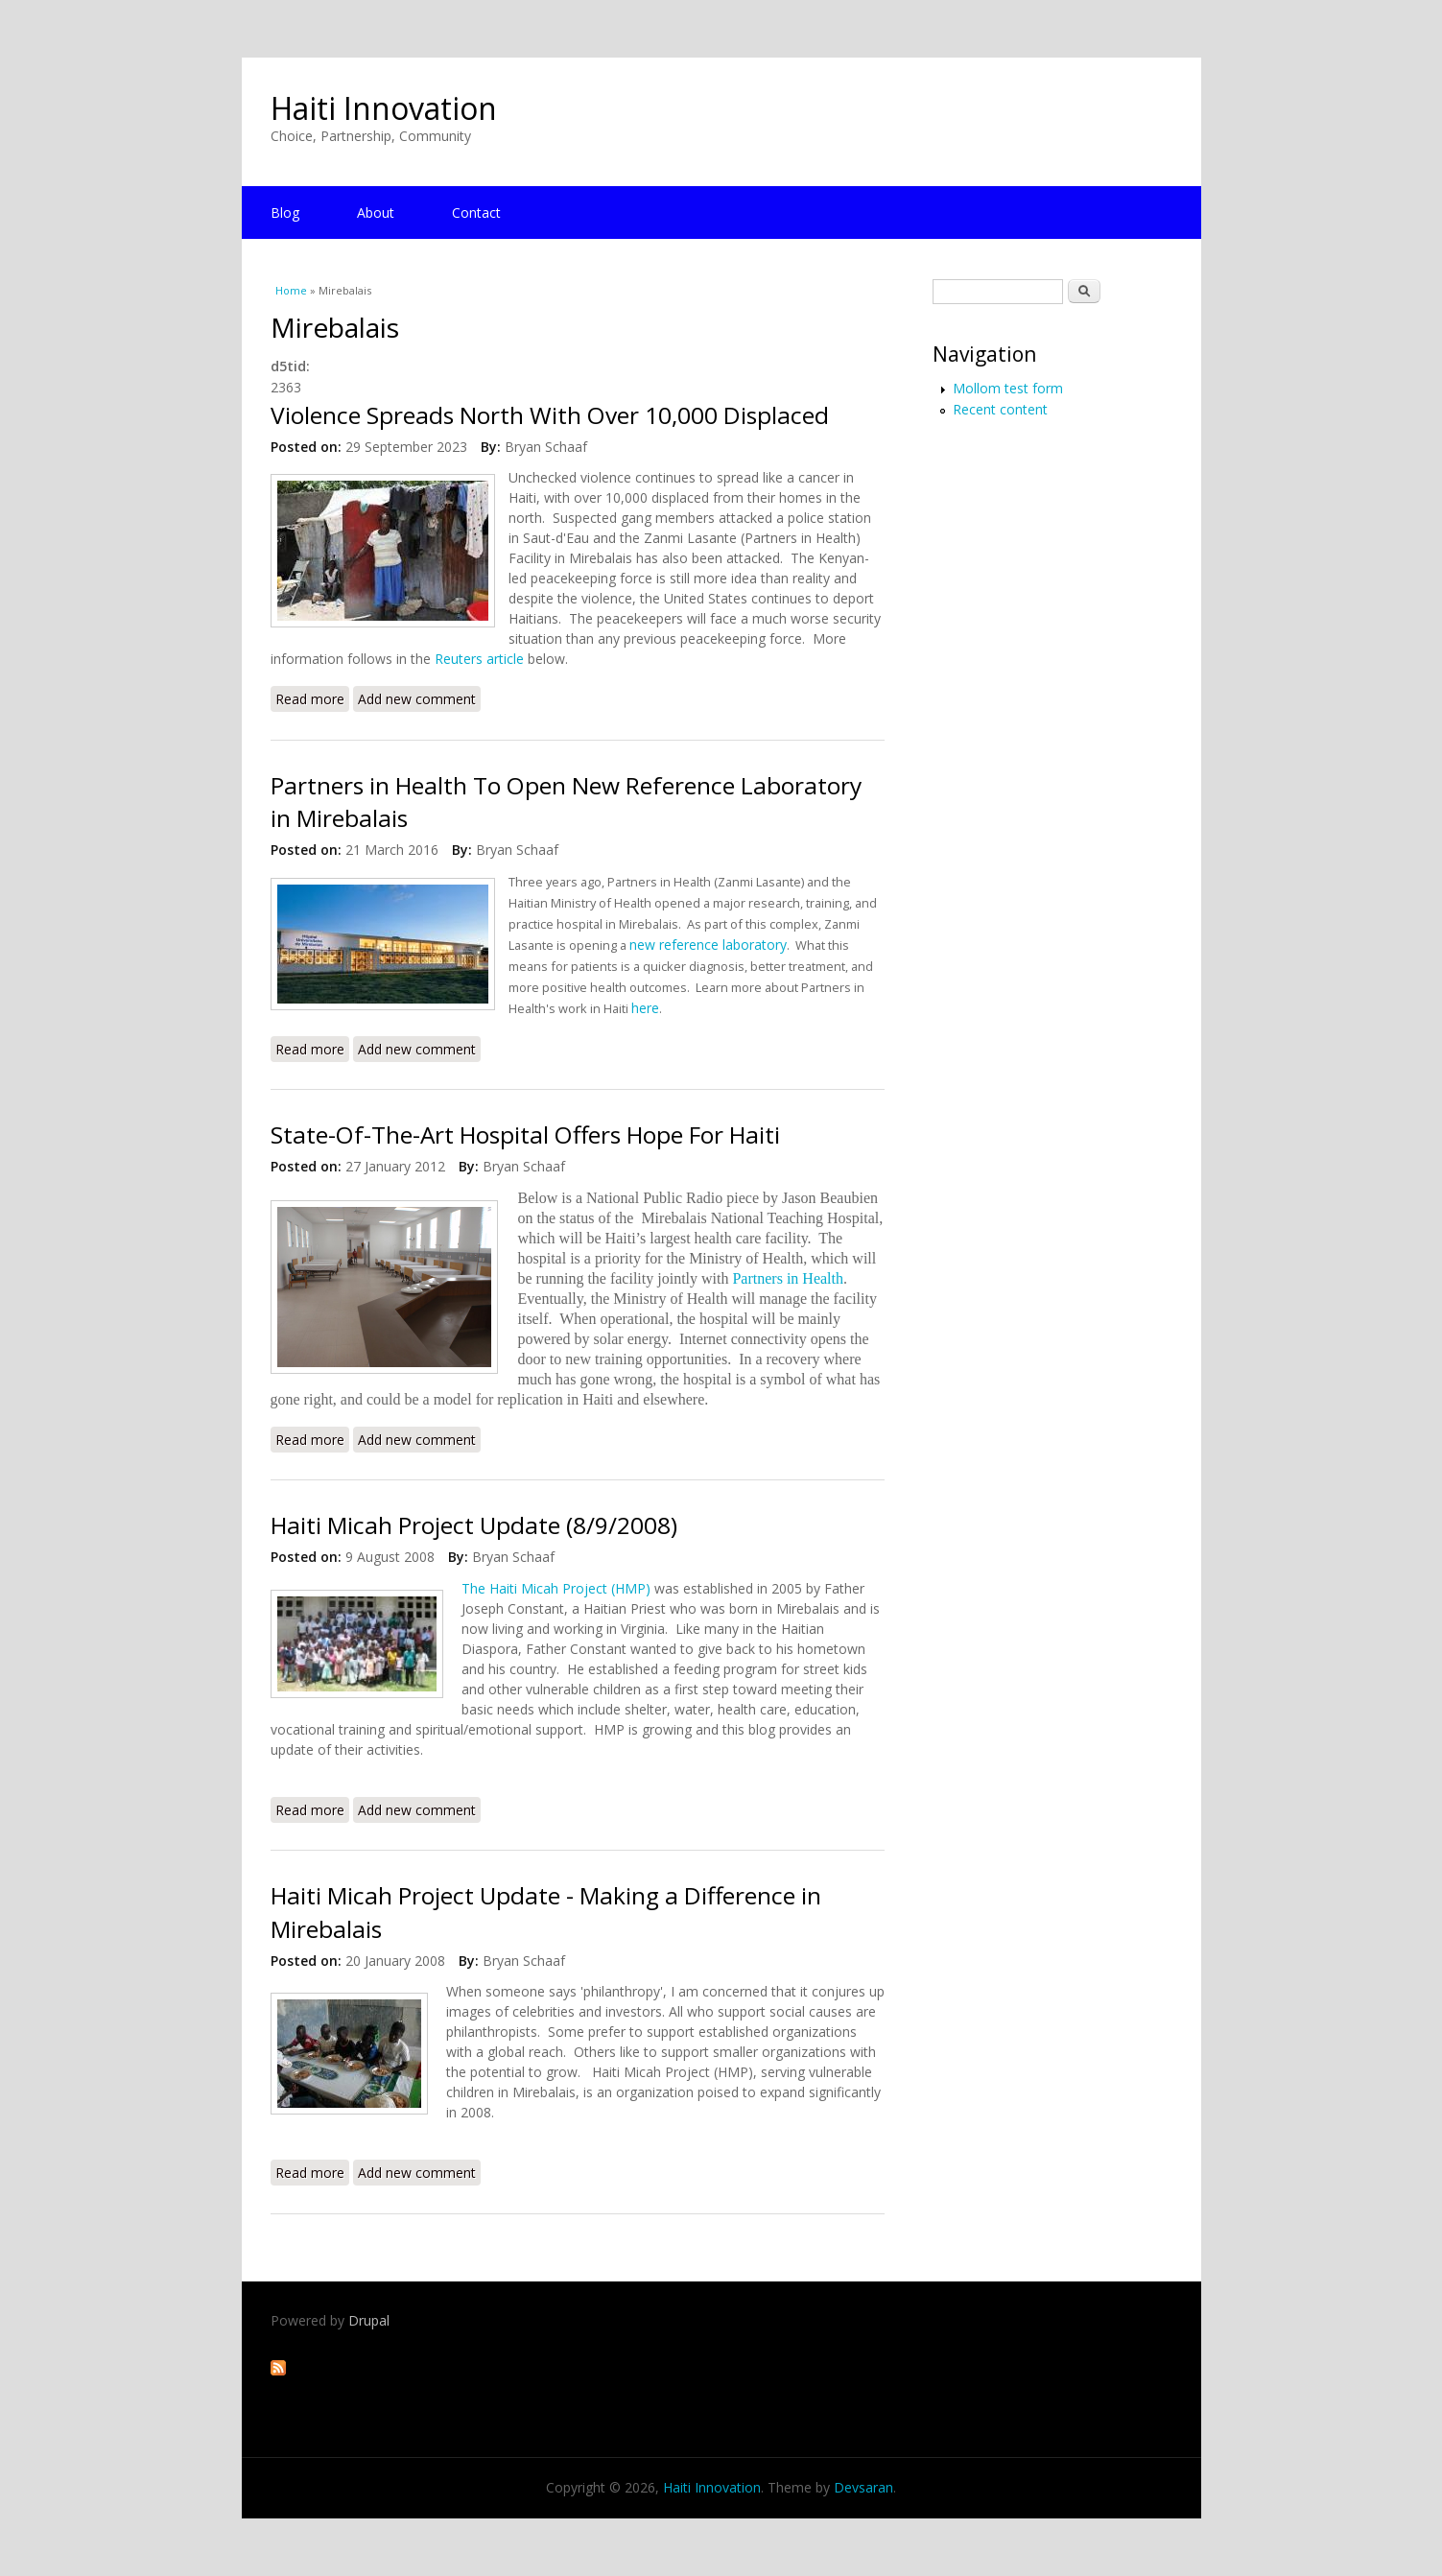  Describe the element at coordinates (476, 212) in the screenshot. I see `Contact` at that location.